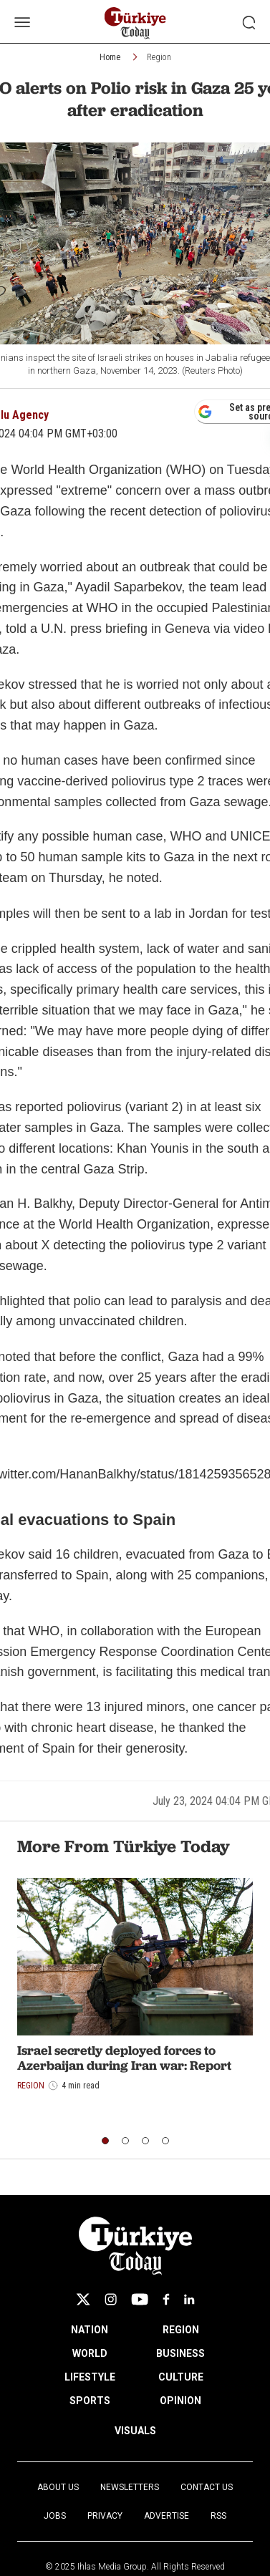  Describe the element at coordinates (206, 2487) in the screenshot. I see `Contact Us` at that location.